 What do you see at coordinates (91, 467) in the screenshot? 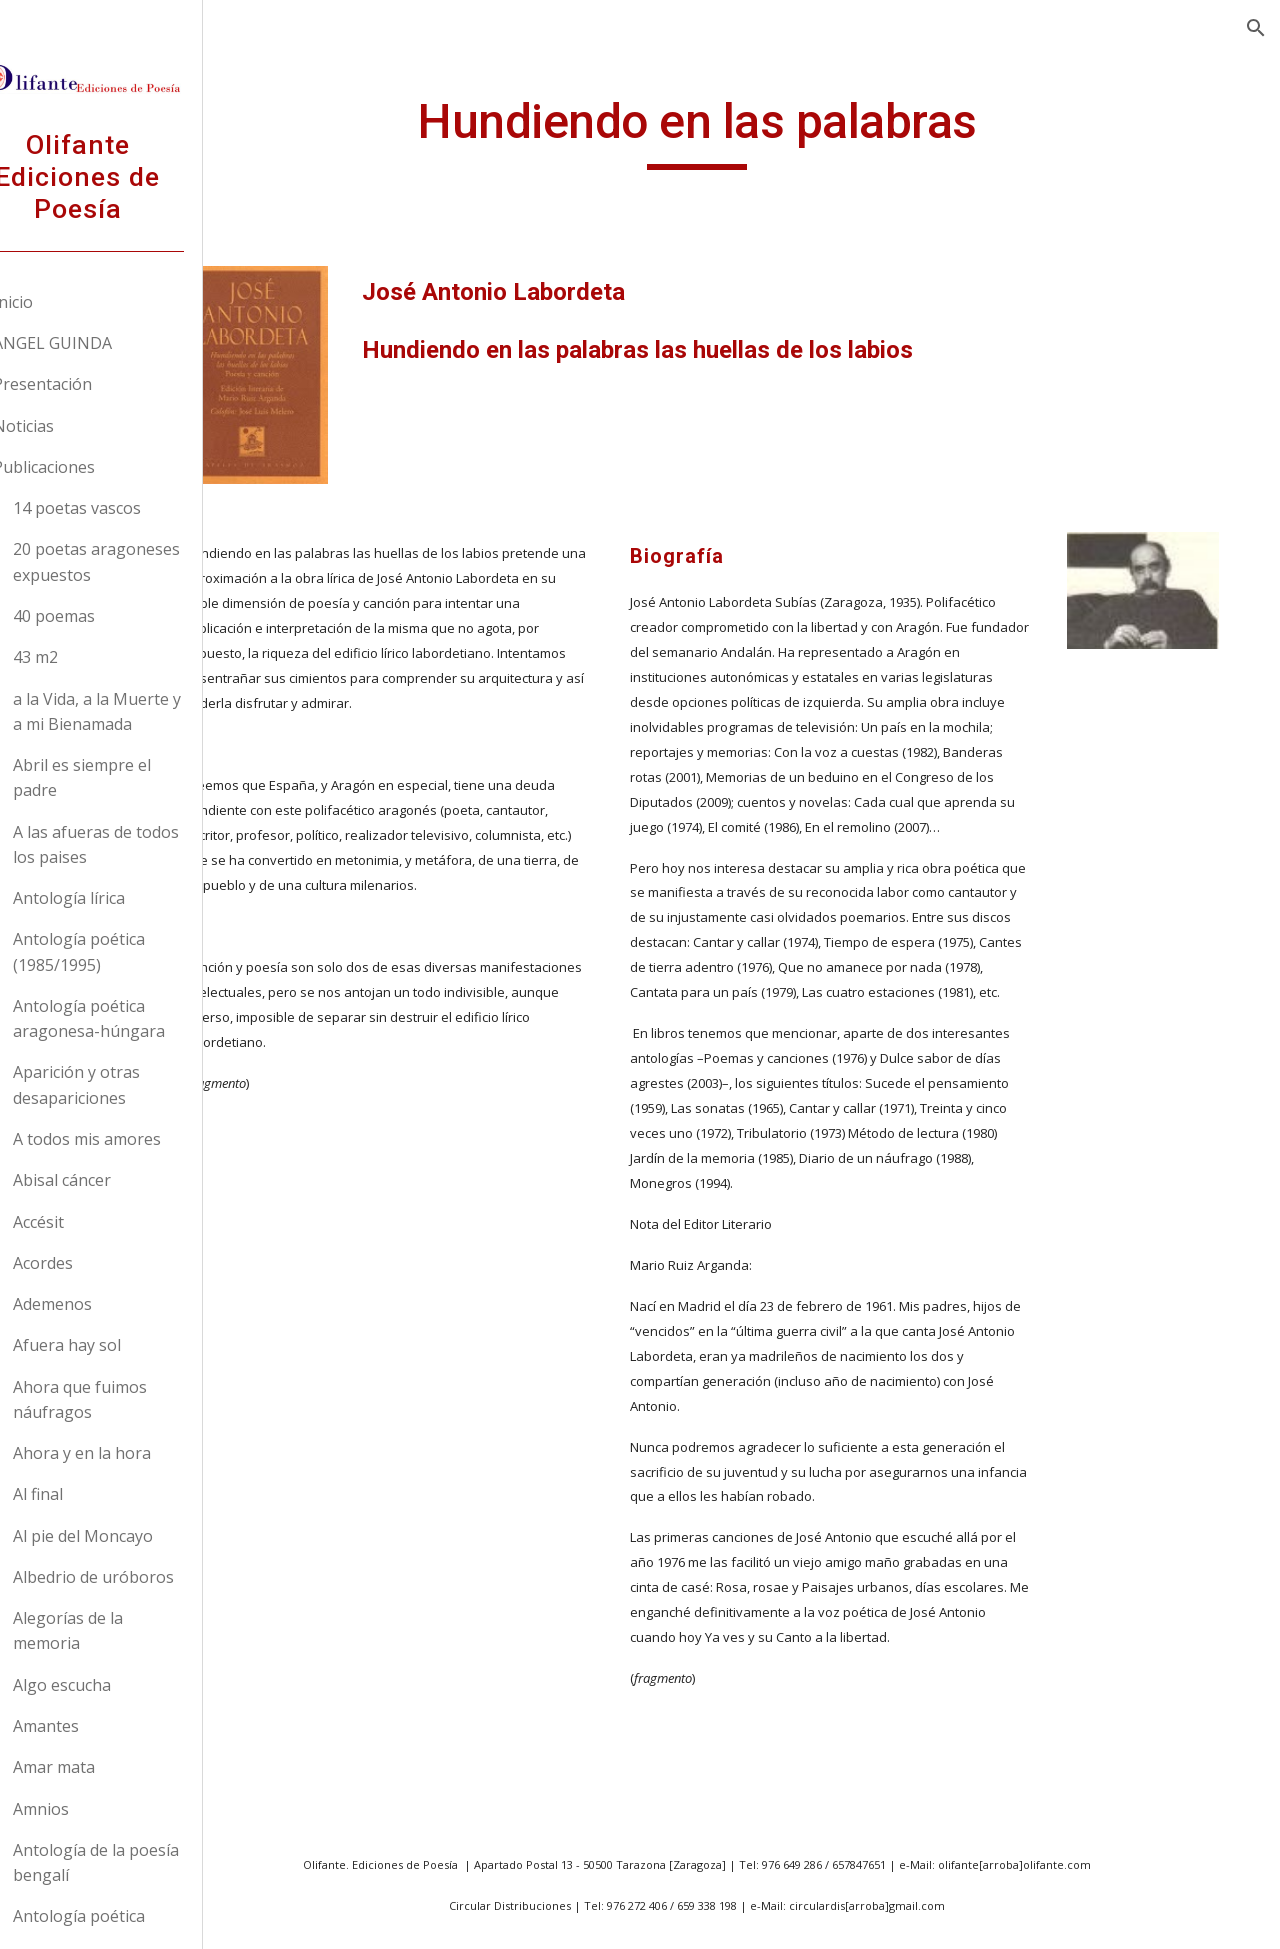
I see `Publicaciones [link]` at bounding box center [91, 467].